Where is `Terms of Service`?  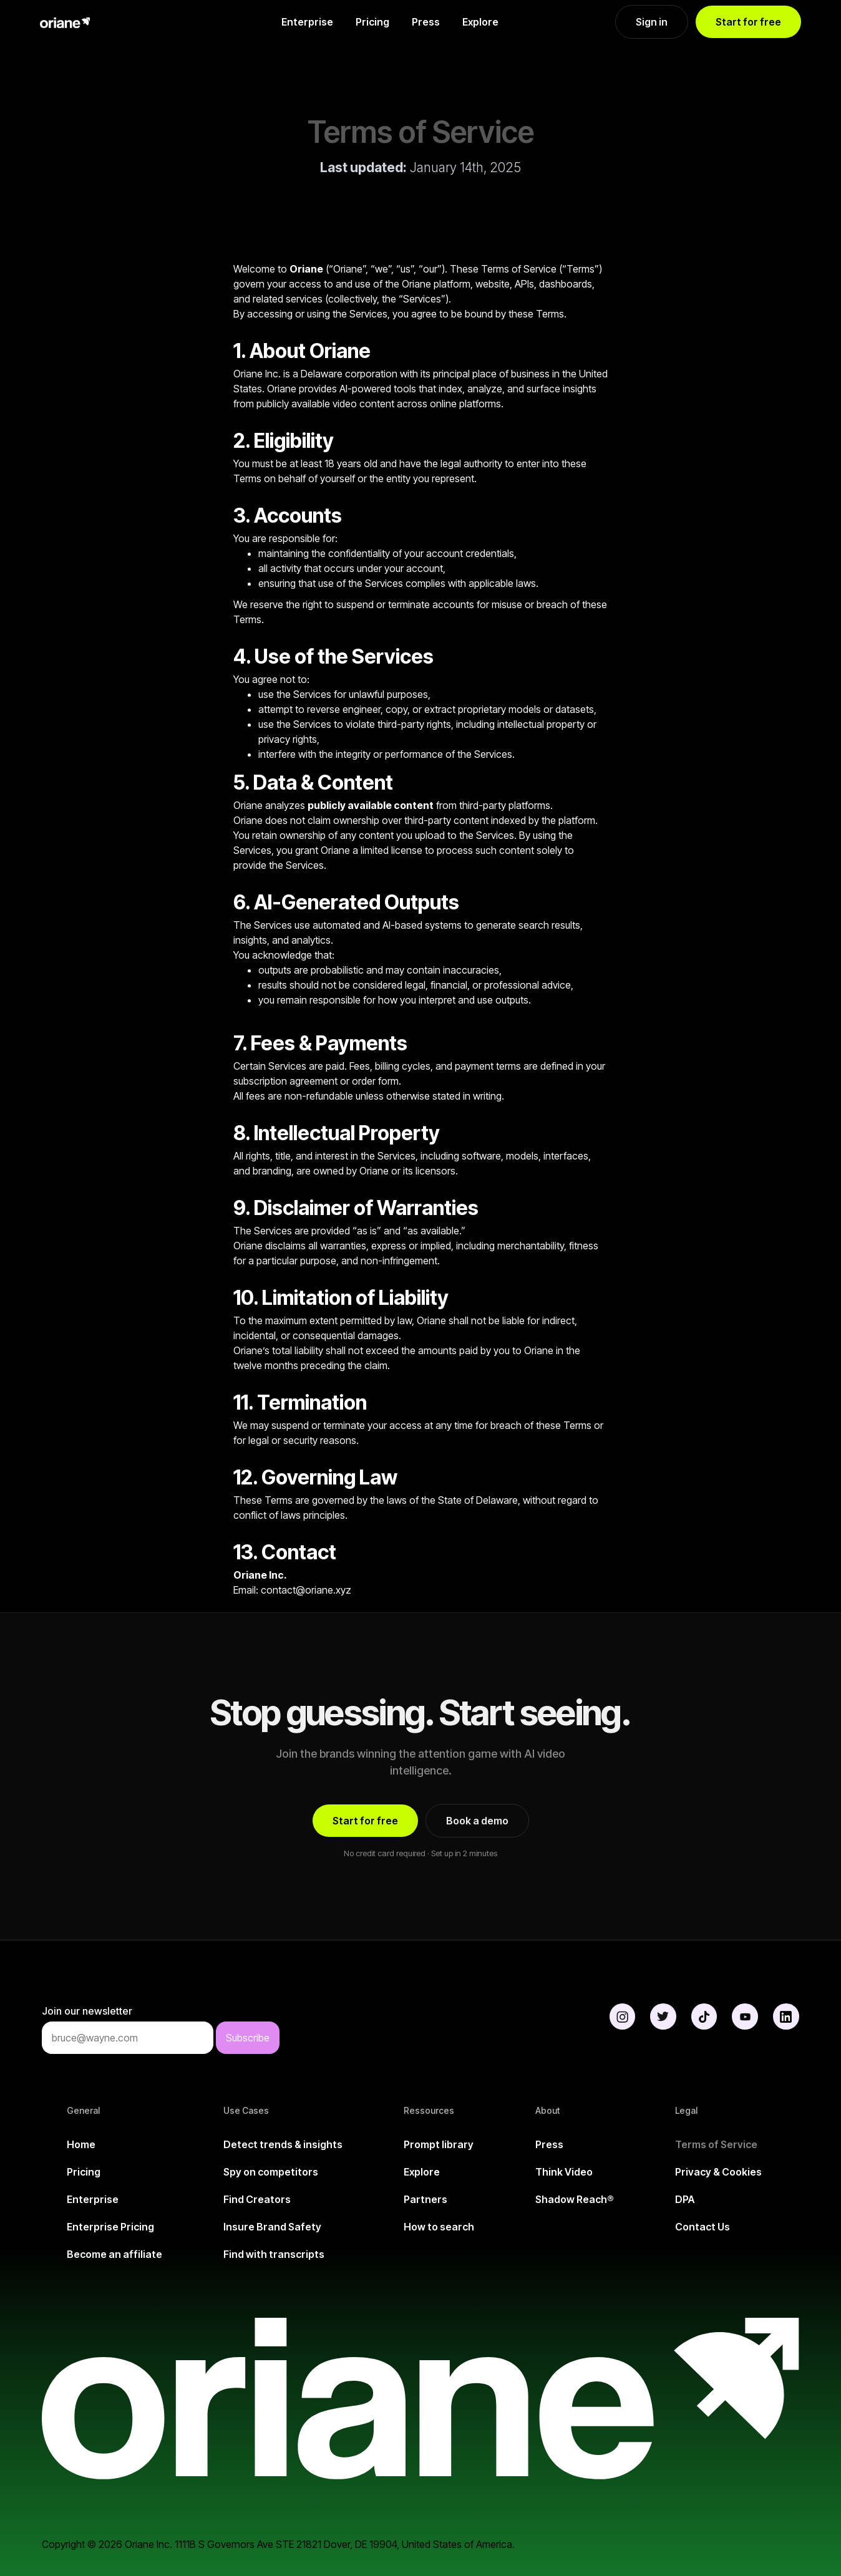
Terms of Service is located at coordinates (716, 2144).